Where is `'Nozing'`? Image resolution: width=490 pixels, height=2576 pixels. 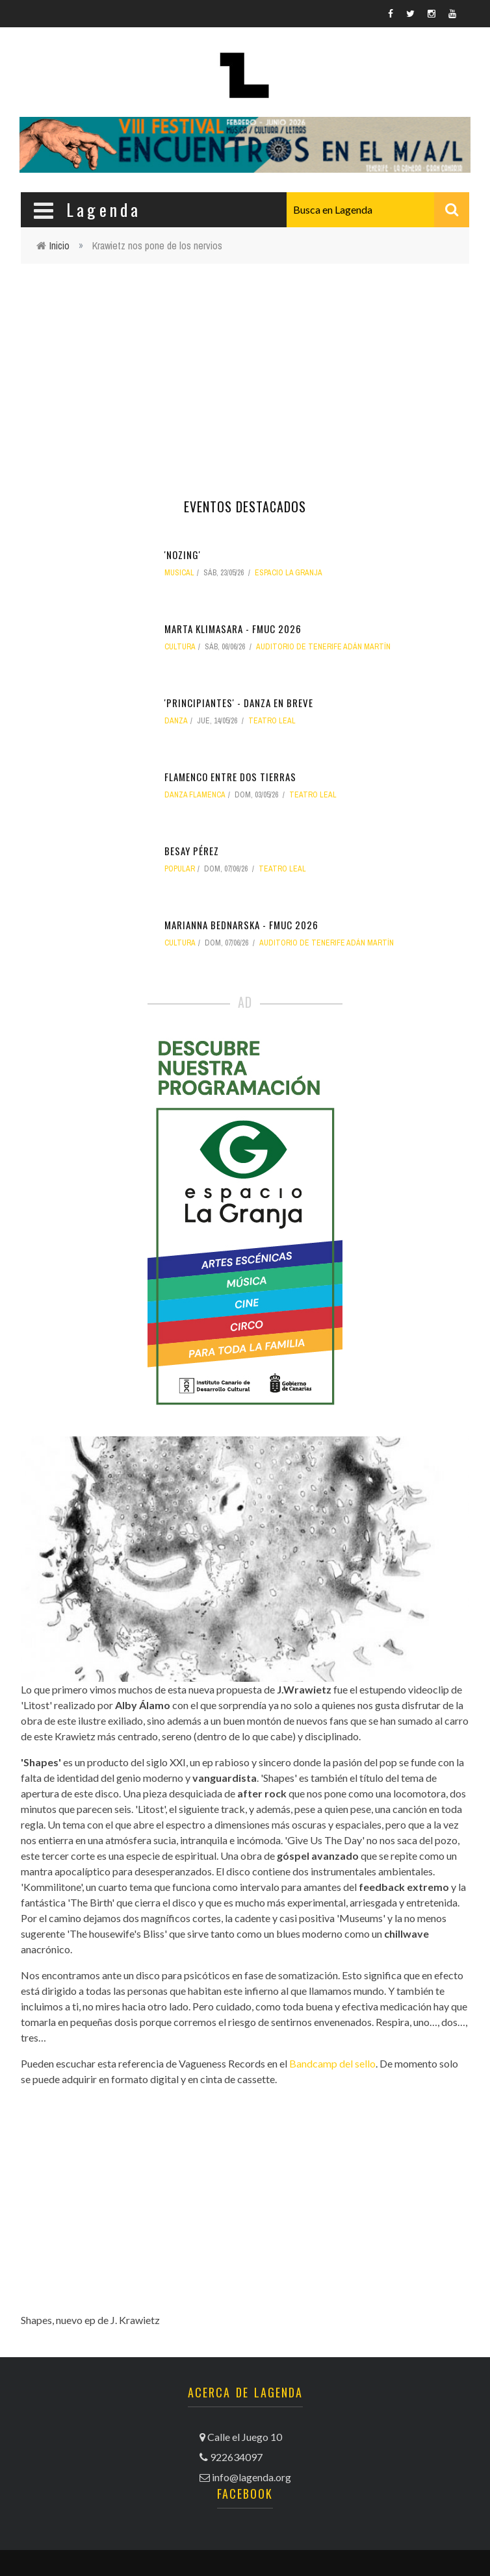 'Nozing' is located at coordinates (182, 554).